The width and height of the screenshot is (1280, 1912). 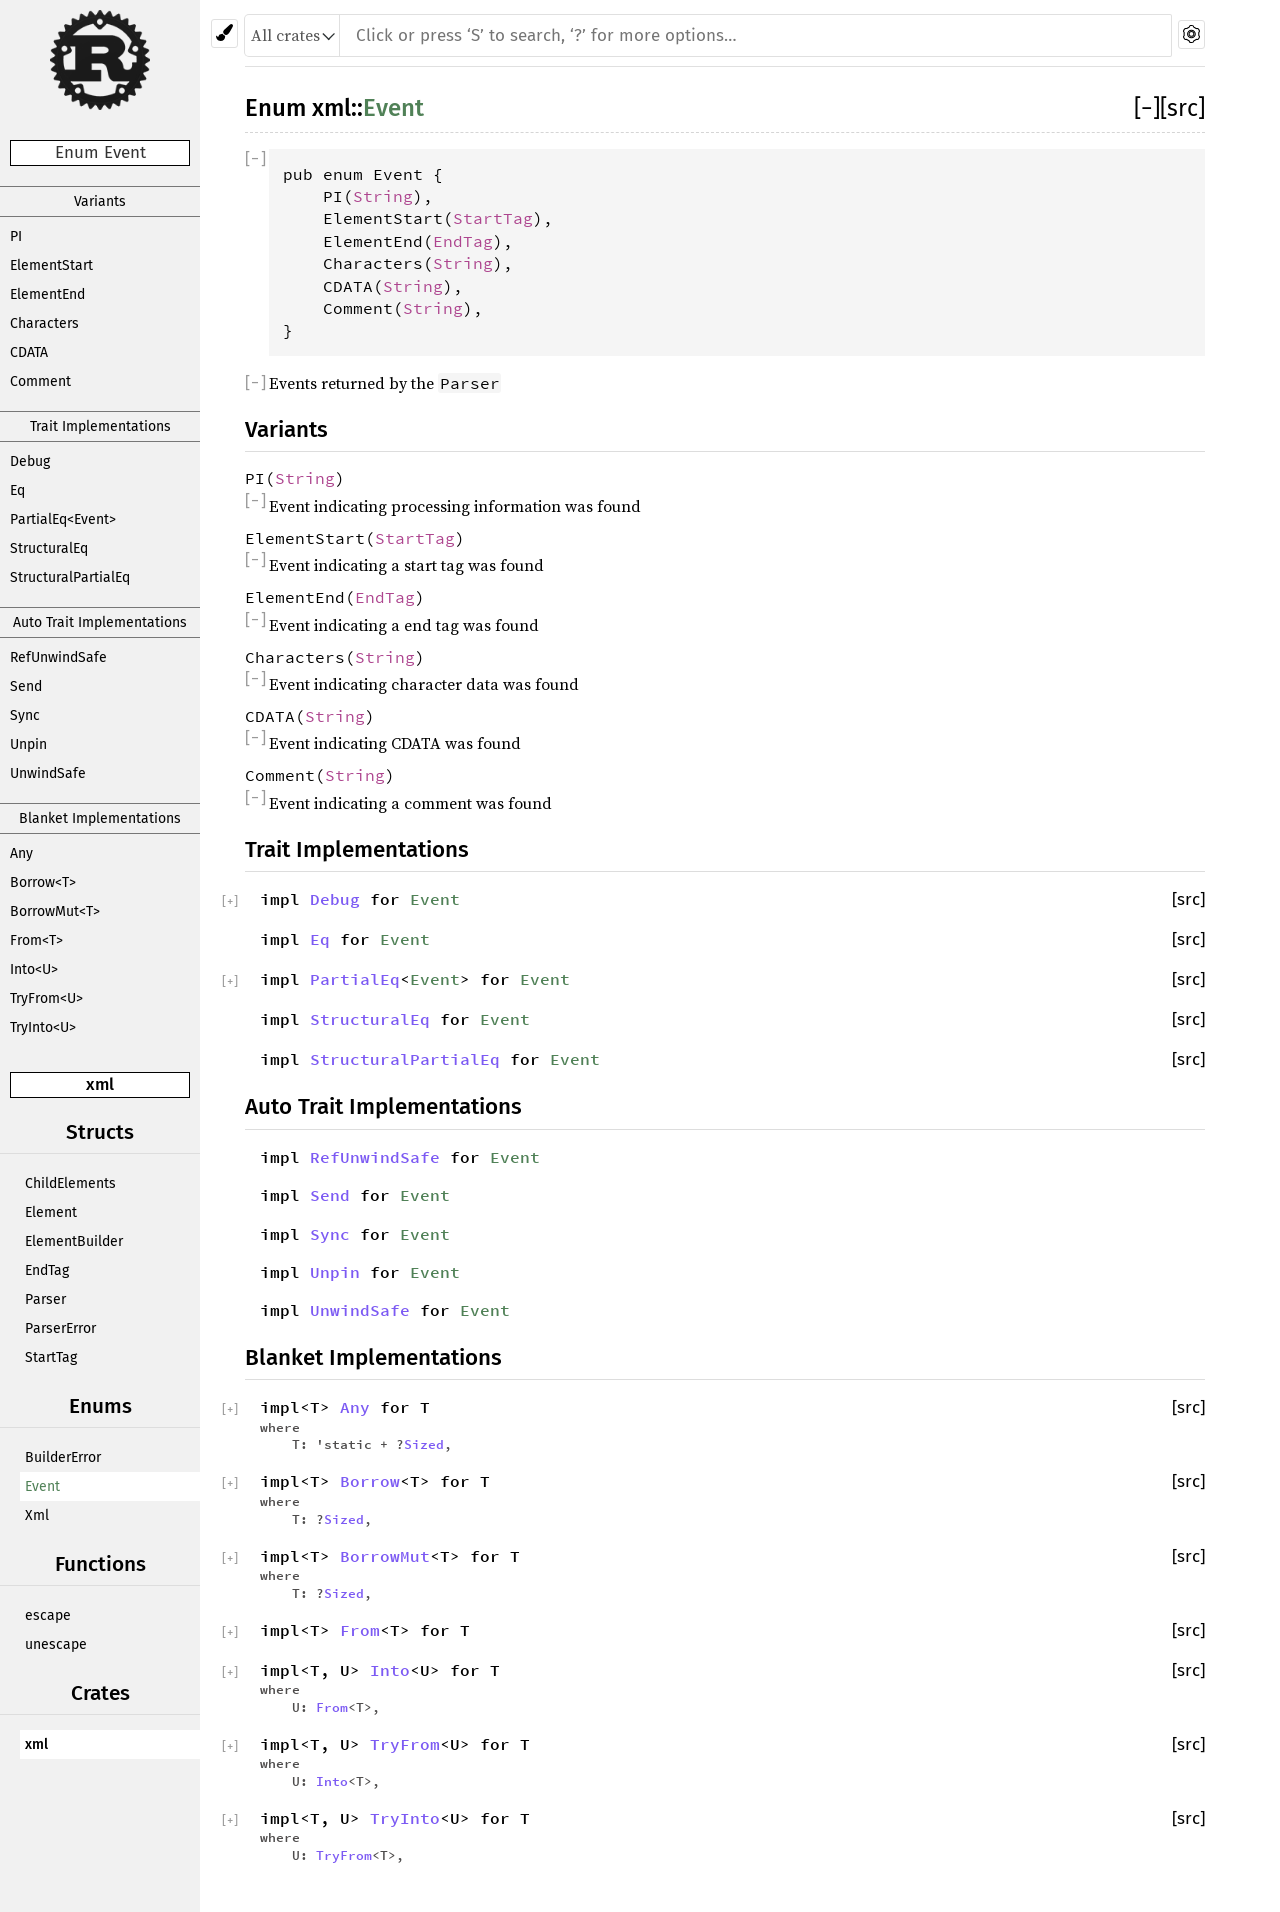 What do you see at coordinates (42, 1486) in the screenshot?
I see `Event` at bounding box center [42, 1486].